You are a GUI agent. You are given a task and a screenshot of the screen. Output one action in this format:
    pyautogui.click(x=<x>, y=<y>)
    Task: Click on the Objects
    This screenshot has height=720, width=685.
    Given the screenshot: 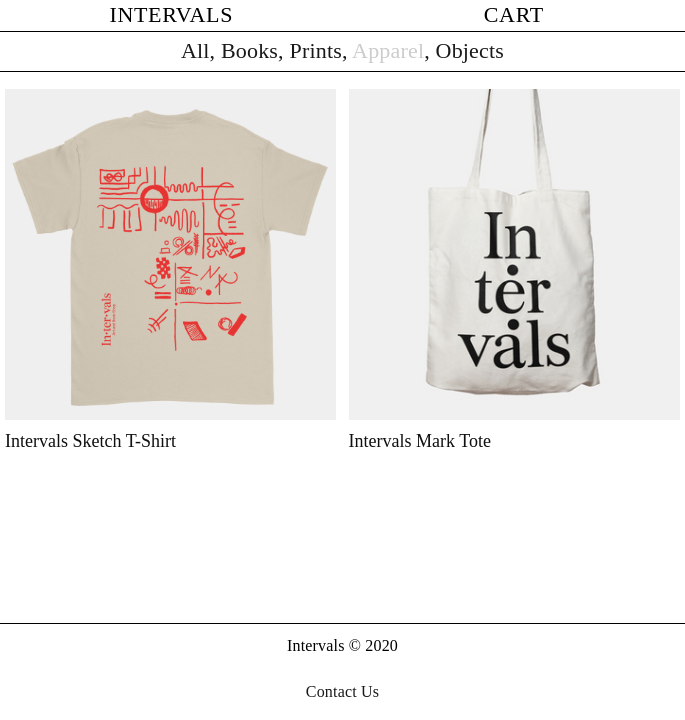 What is the action you would take?
    pyautogui.click(x=470, y=50)
    